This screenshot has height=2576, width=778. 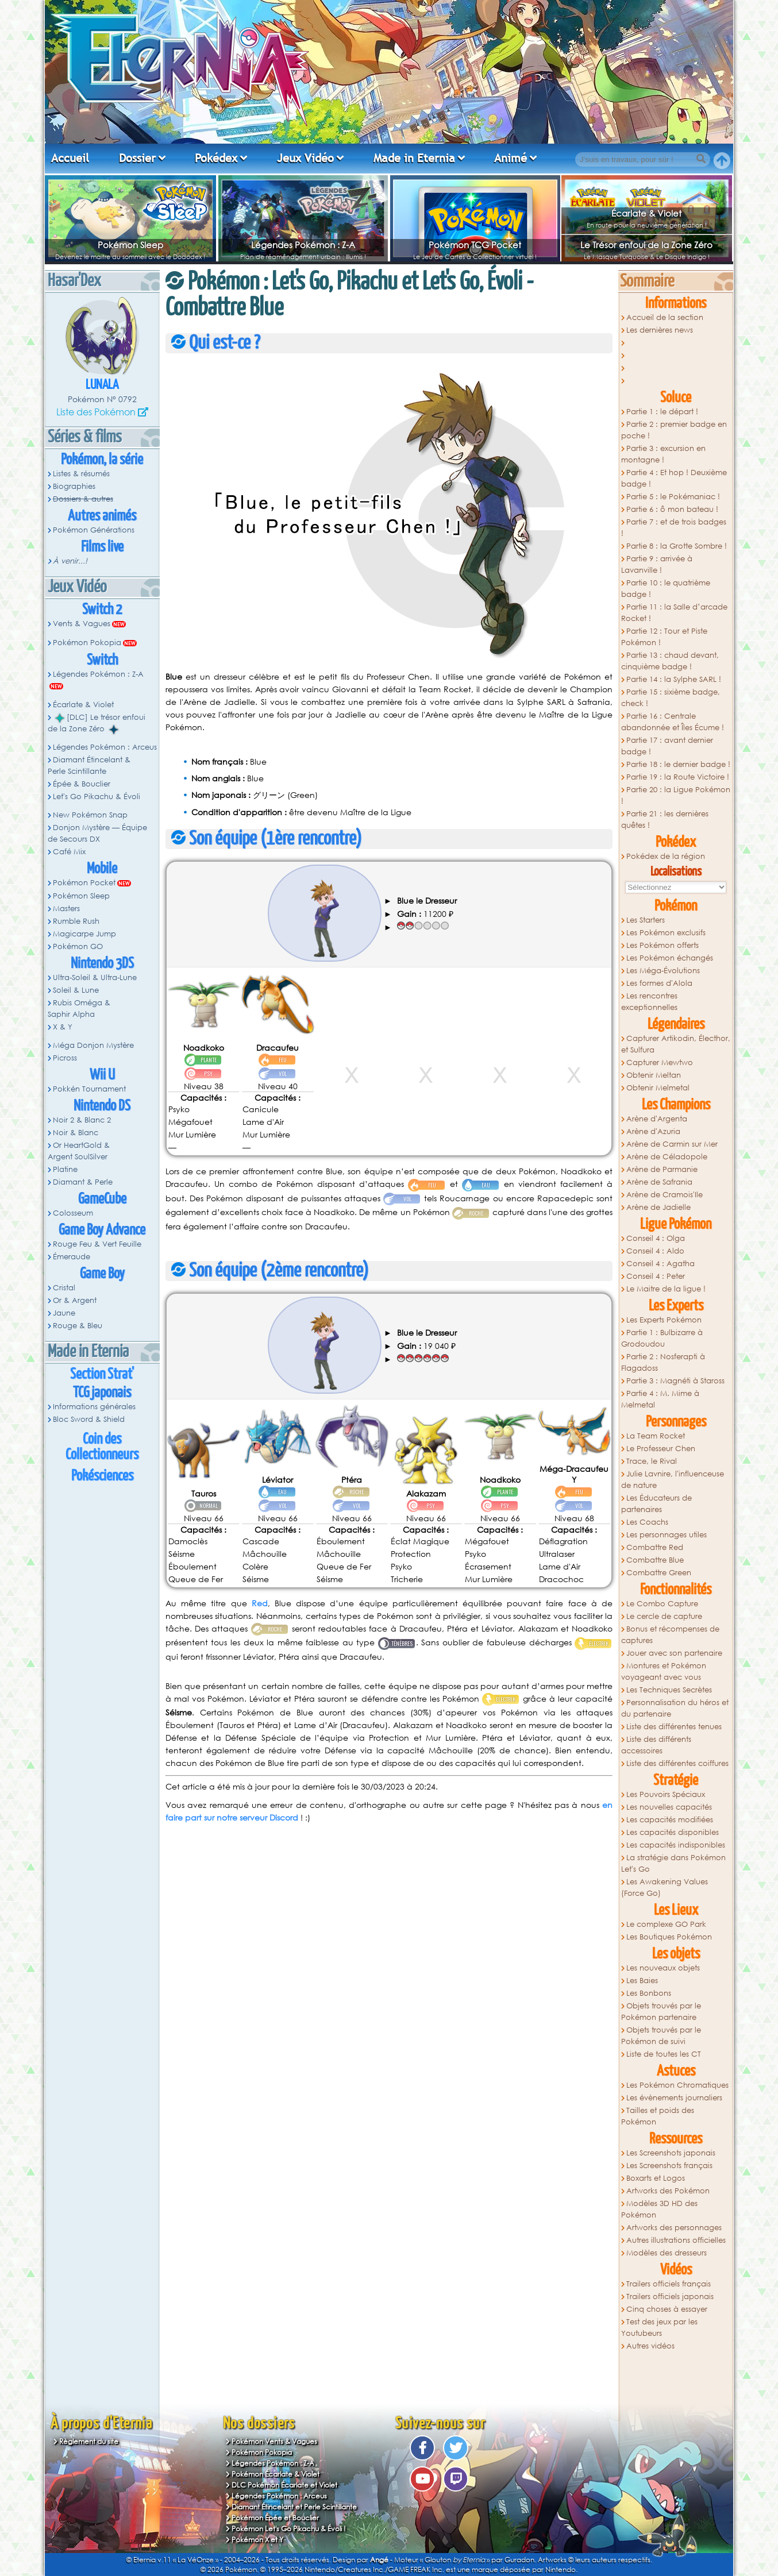 What do you see at coordinates (96, 796) in the screenshot?
I see `Let's Go Pikachu & Évoli` at bounding box center [96, 796].